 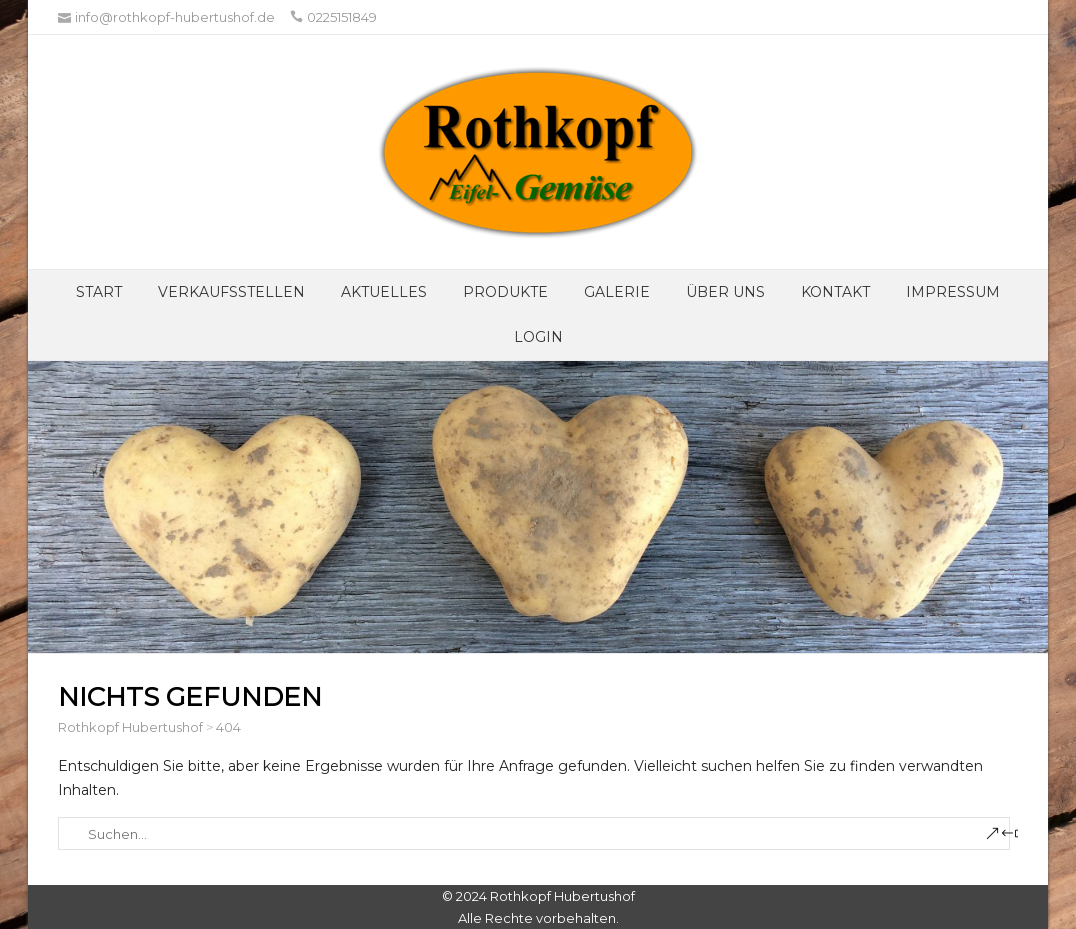 What do you see at coordinates (835, 292) in the screenshot?
I see `Kontakt` at bounding box center [835, 292].